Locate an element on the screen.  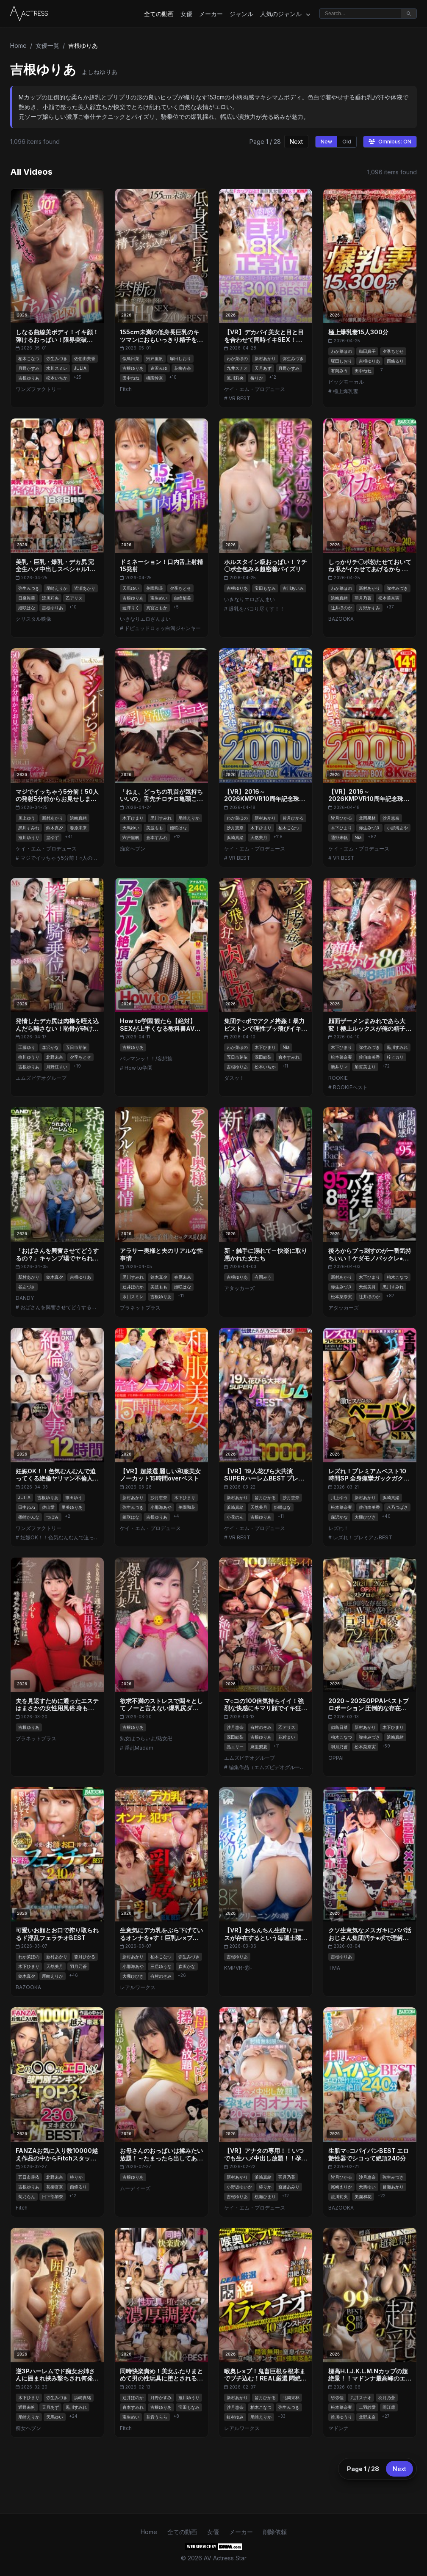
# How to学園 is located at coordinates (136, 1068).